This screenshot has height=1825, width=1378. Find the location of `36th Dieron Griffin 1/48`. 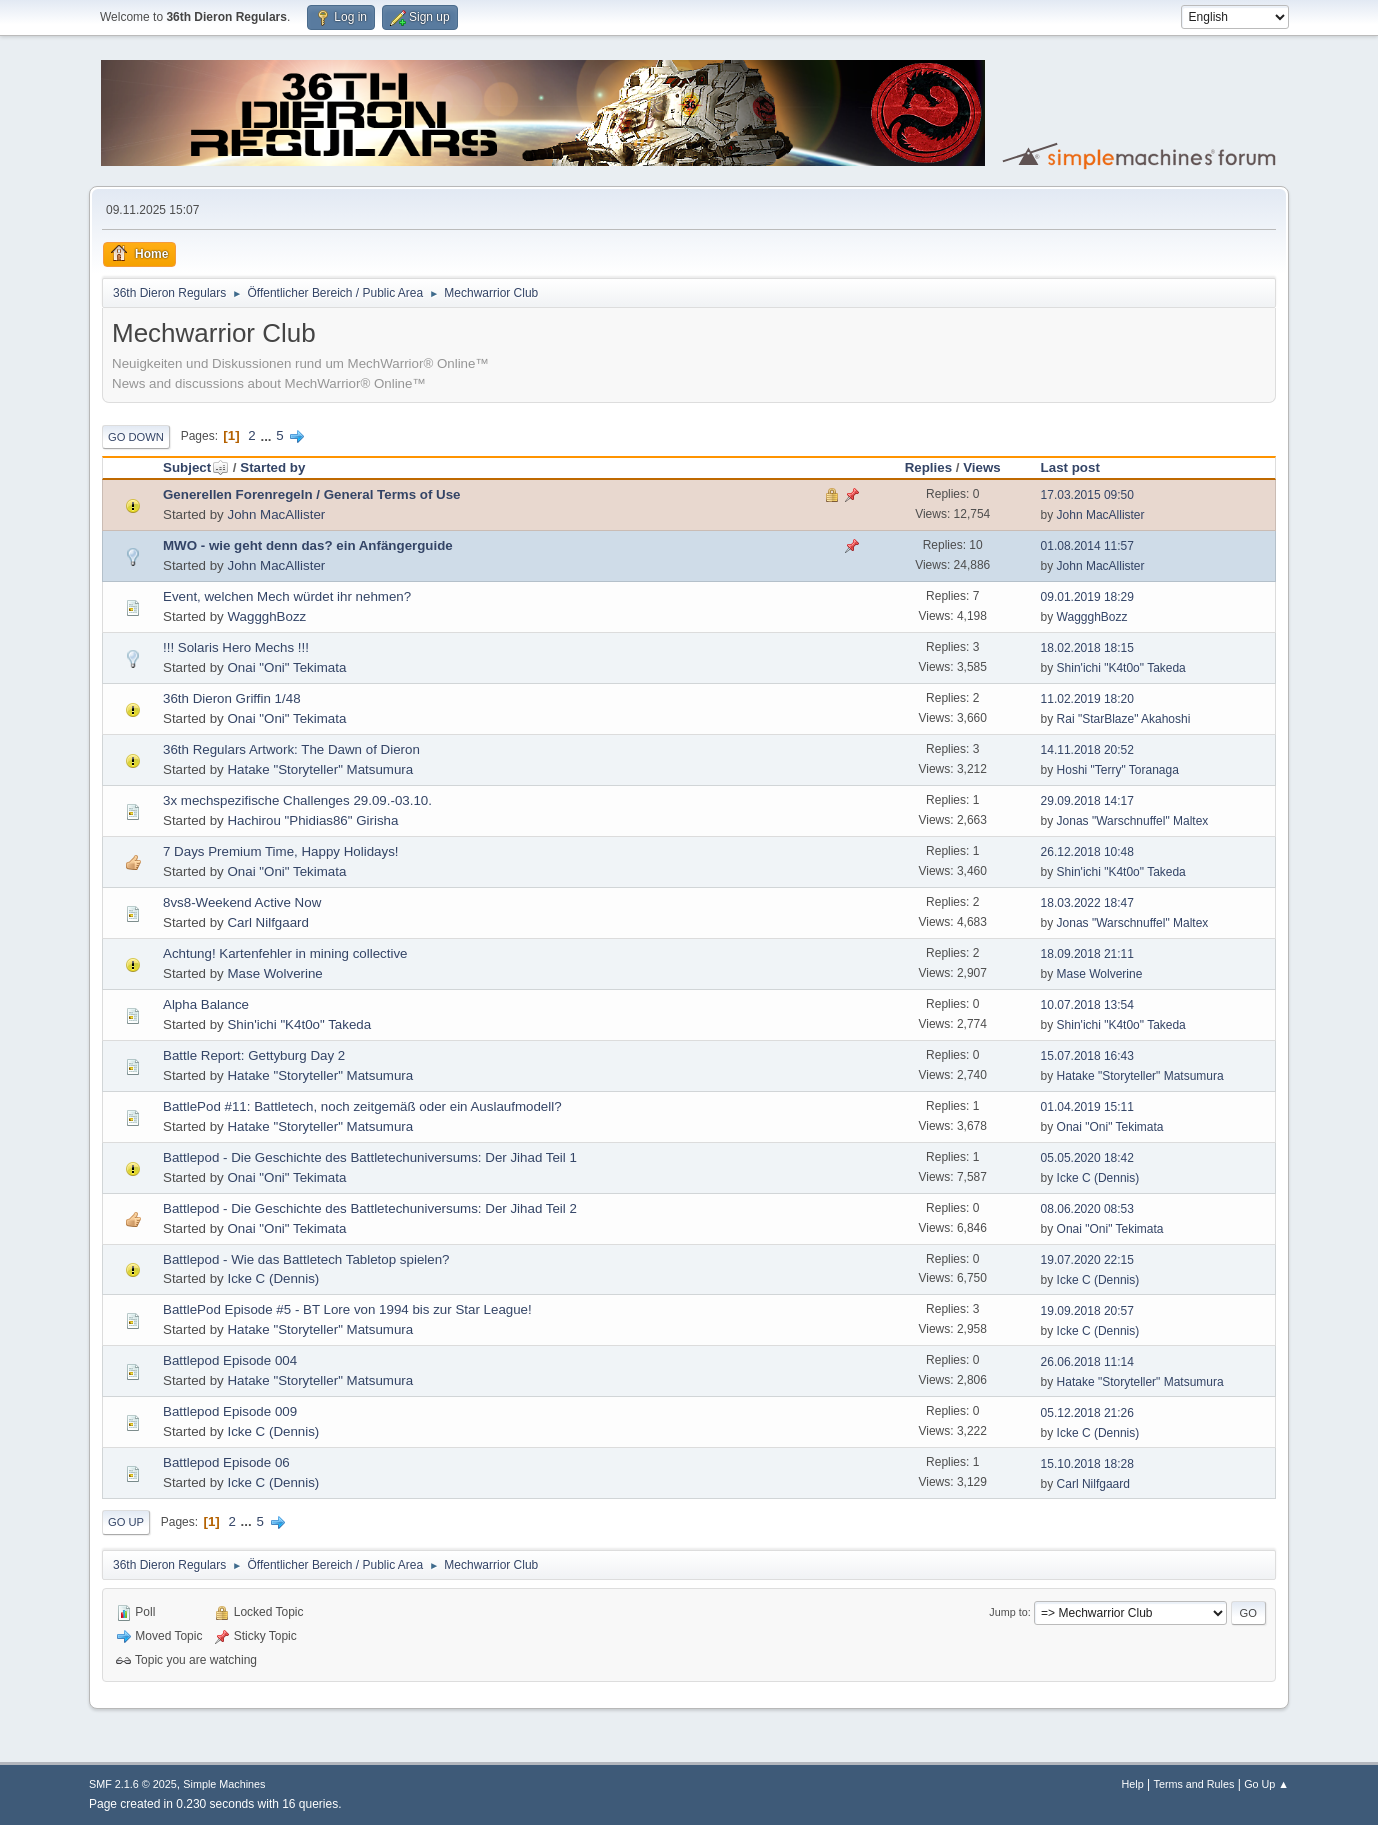

36th Dieron Griffin 1/48 is located at coordinates (232, 698).